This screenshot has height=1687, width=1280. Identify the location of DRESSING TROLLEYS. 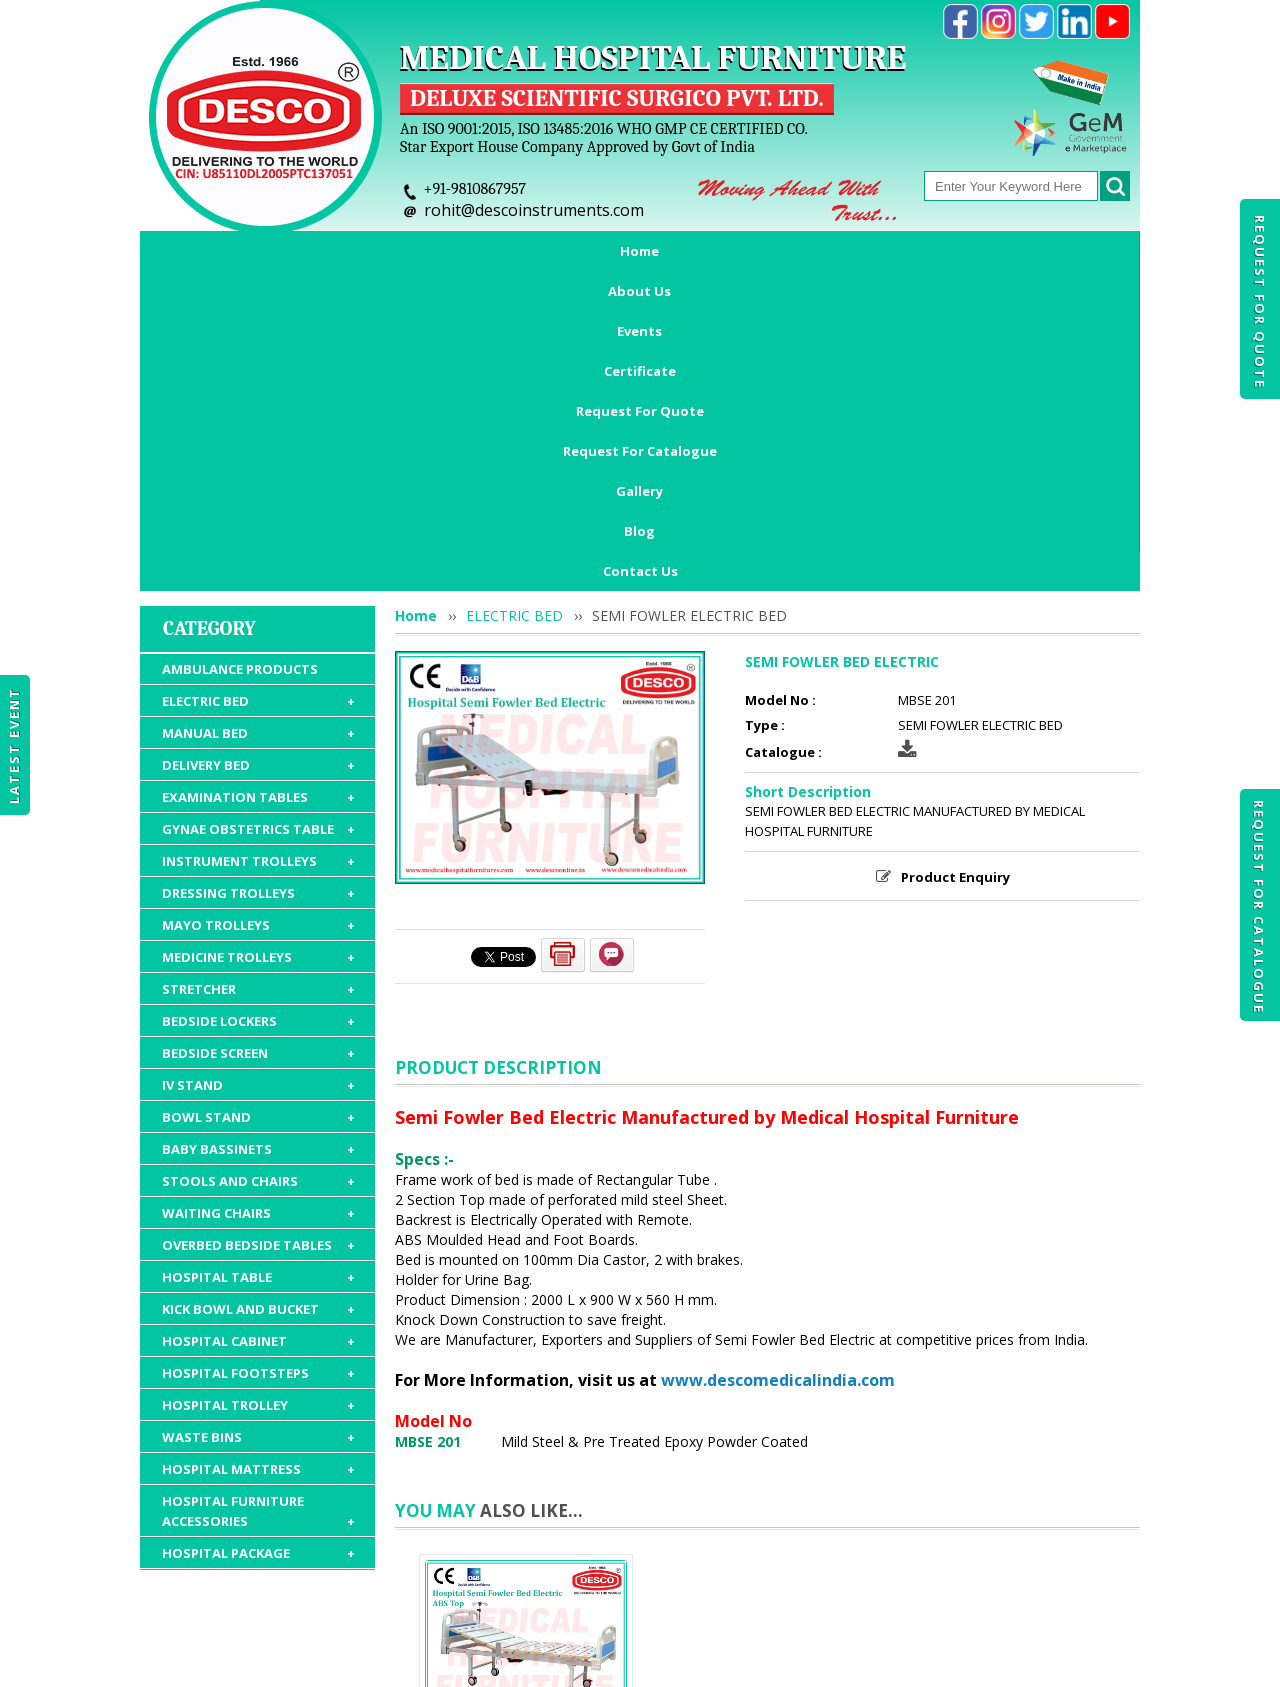
(258, 613).